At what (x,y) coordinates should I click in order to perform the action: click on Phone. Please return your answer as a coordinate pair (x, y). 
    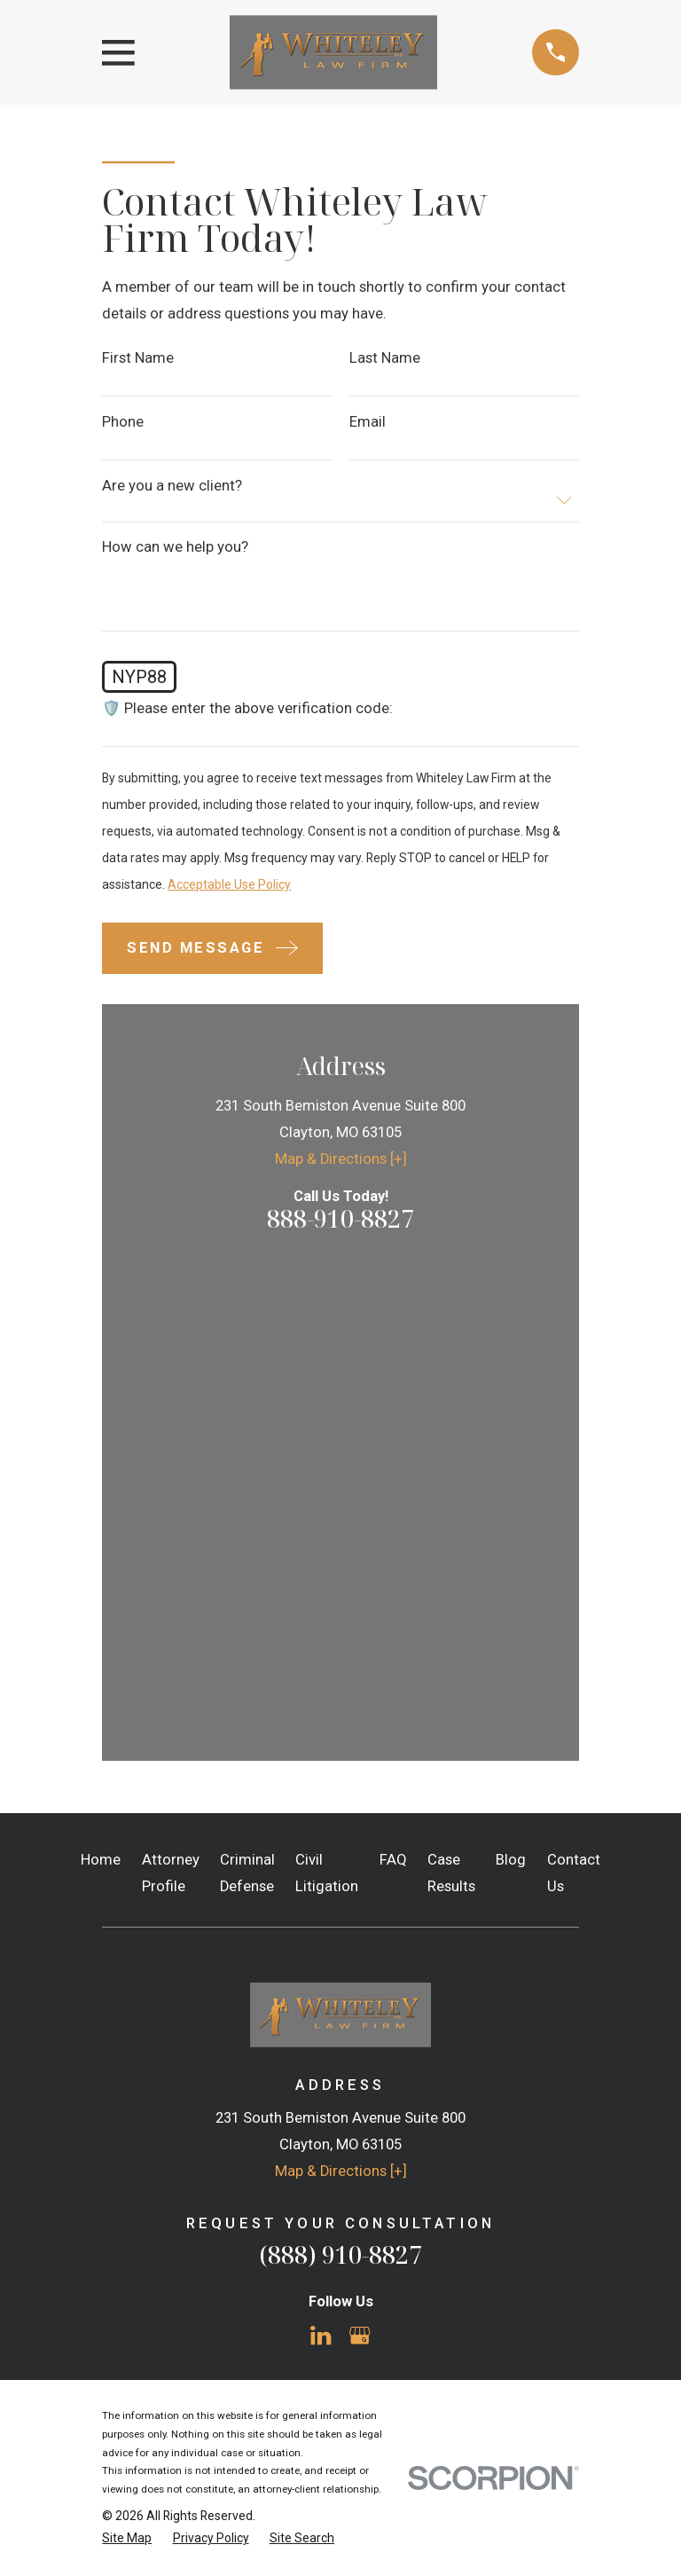
    Looking at the image, I should click on (123, 422).